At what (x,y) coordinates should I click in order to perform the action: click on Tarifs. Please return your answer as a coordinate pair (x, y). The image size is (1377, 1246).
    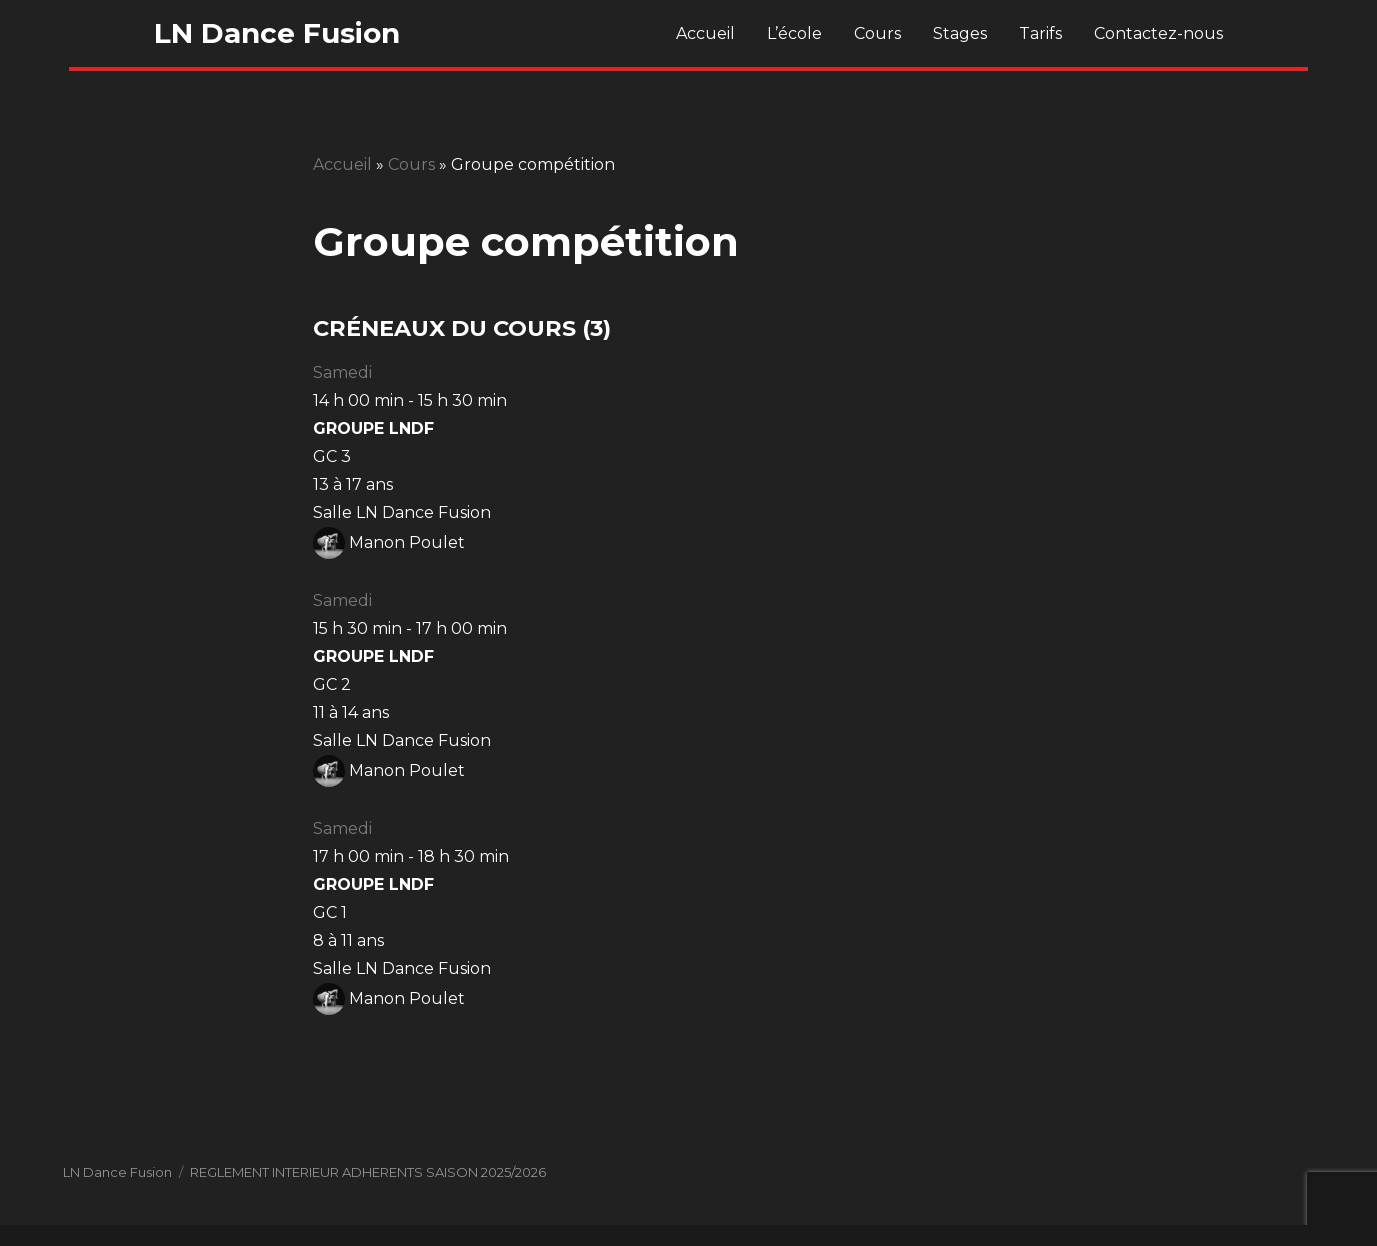
    Looking at the image, I should click on (1040, 33).